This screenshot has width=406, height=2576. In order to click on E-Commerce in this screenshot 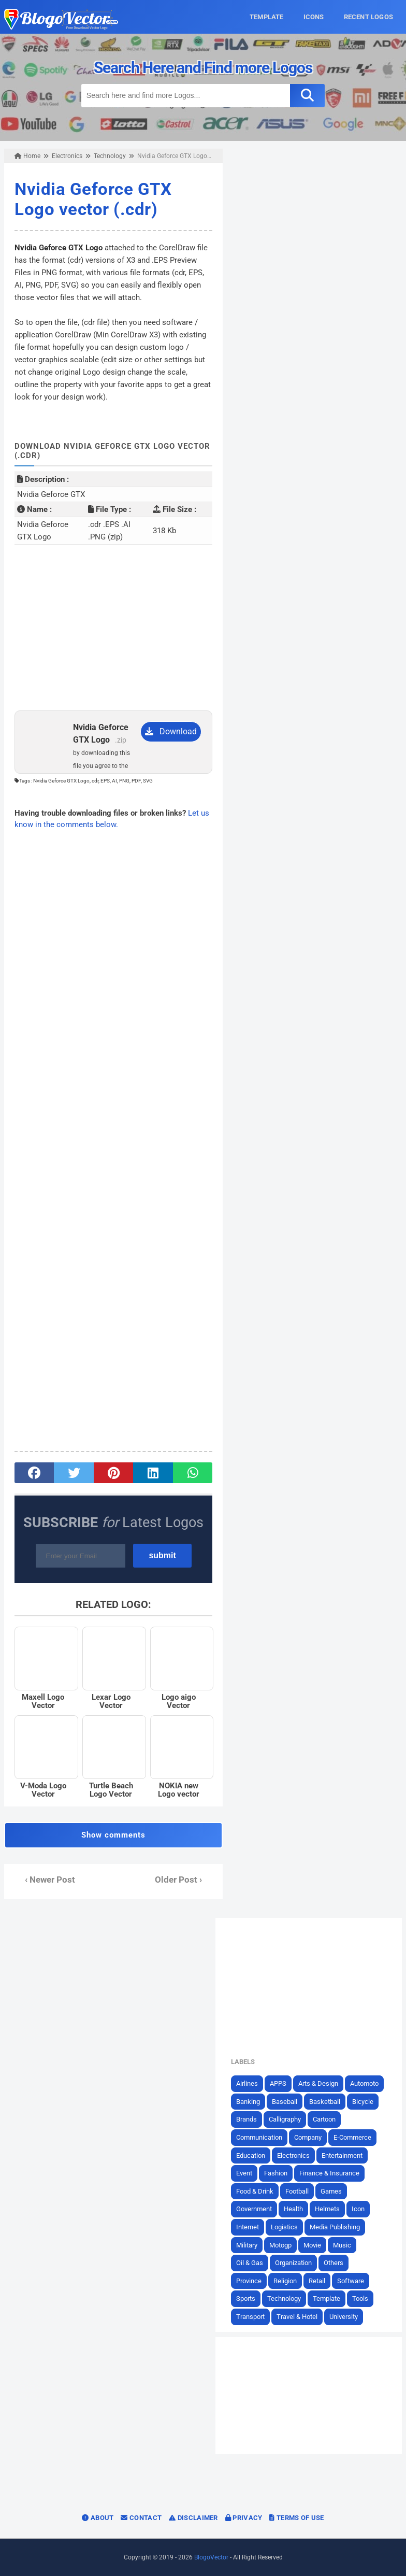, I will do `click(352, 2137)`.